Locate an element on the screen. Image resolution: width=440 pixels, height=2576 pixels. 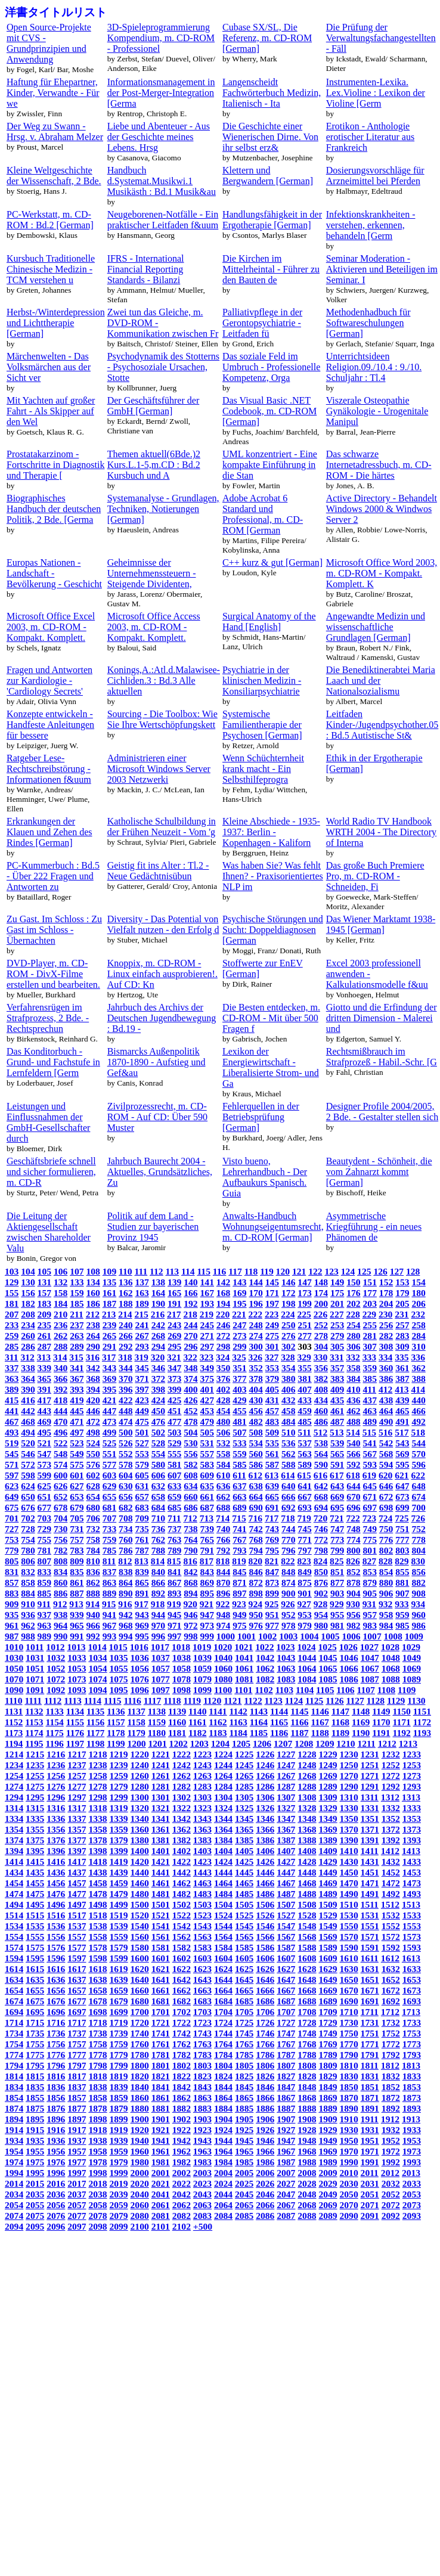
1691 is located at coordinates (370, 2001).